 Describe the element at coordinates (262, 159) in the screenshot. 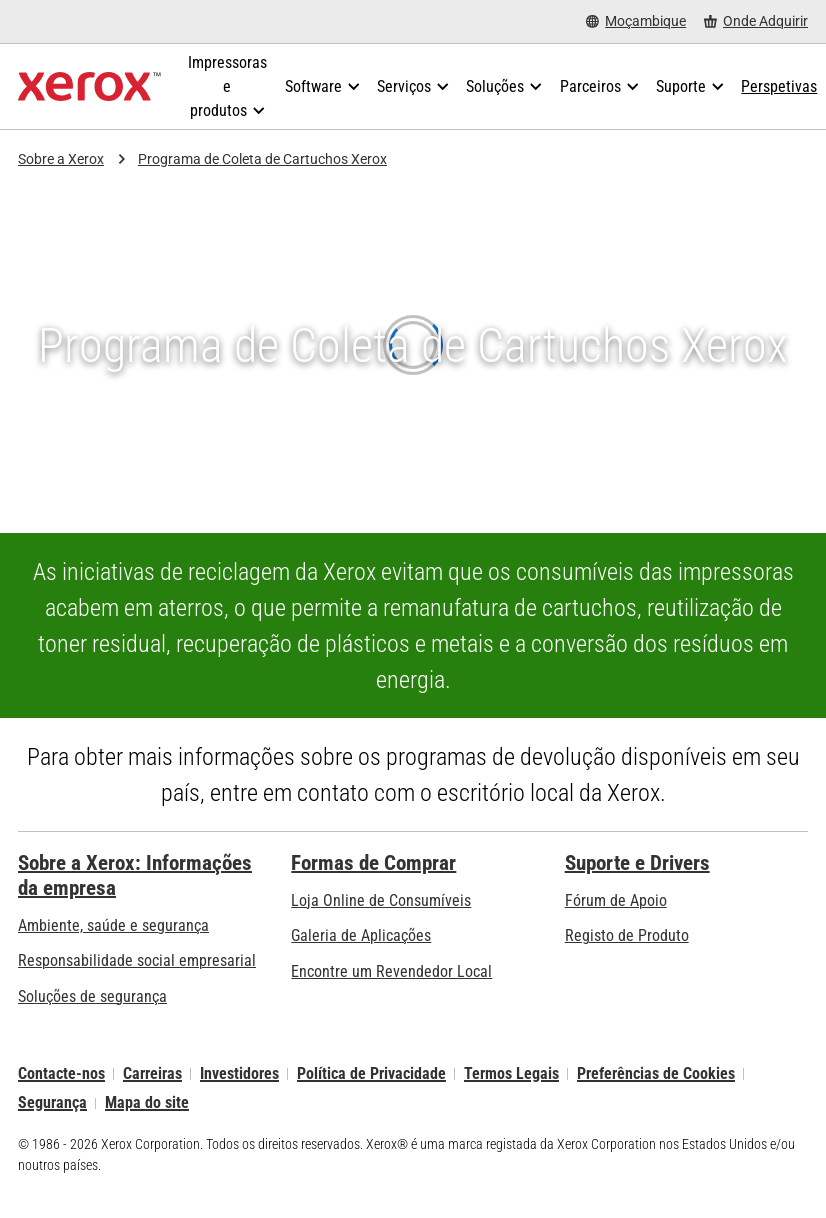

I see `Programa de Coleta de Cartuchos Xerox` at that location.